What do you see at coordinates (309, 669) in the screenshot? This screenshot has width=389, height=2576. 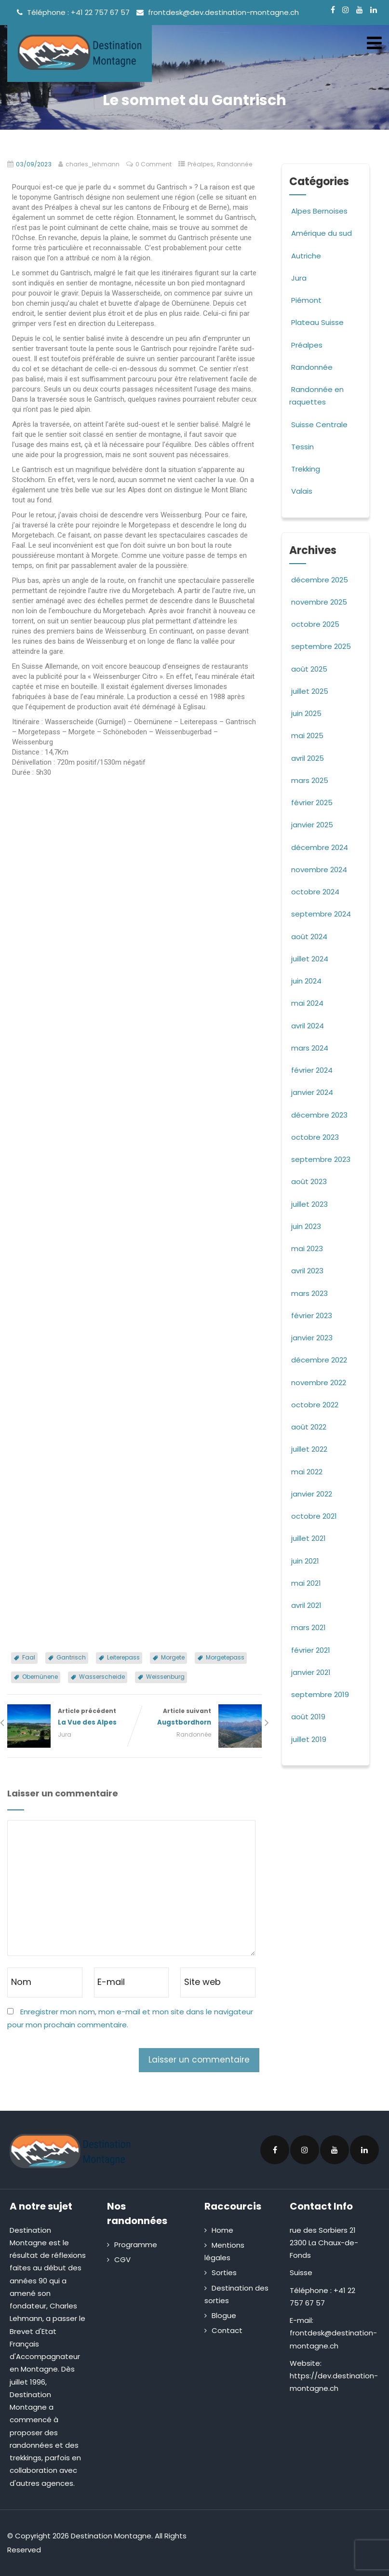 I see `août 2025` at bounding box center [309, 669].